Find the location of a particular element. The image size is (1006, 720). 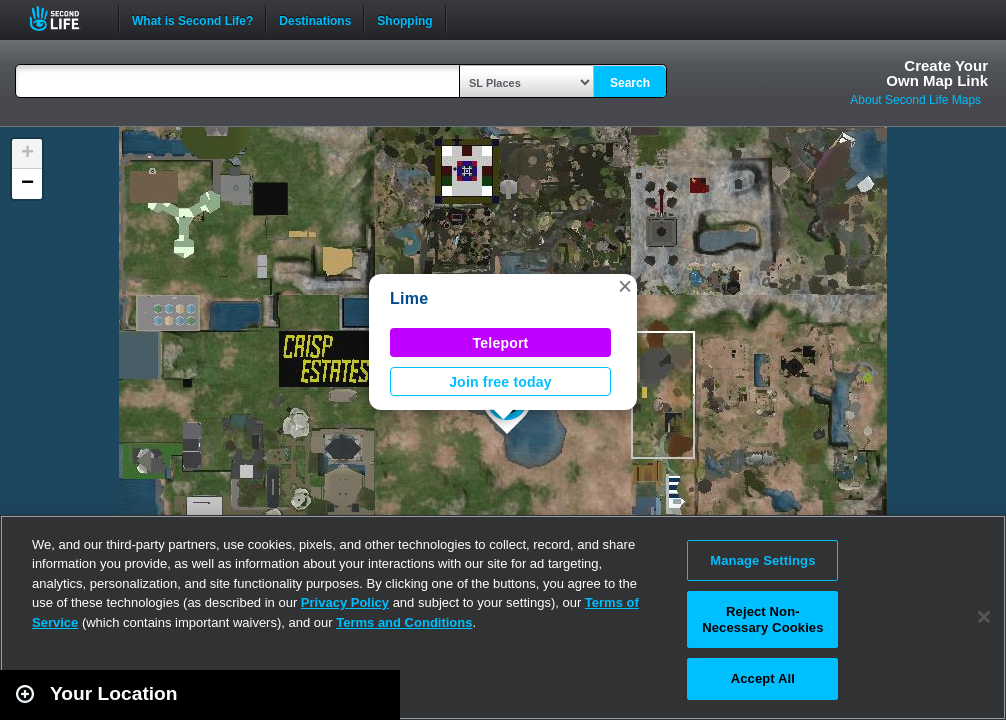

What is Second Life? is located at coordinates (192, 19).